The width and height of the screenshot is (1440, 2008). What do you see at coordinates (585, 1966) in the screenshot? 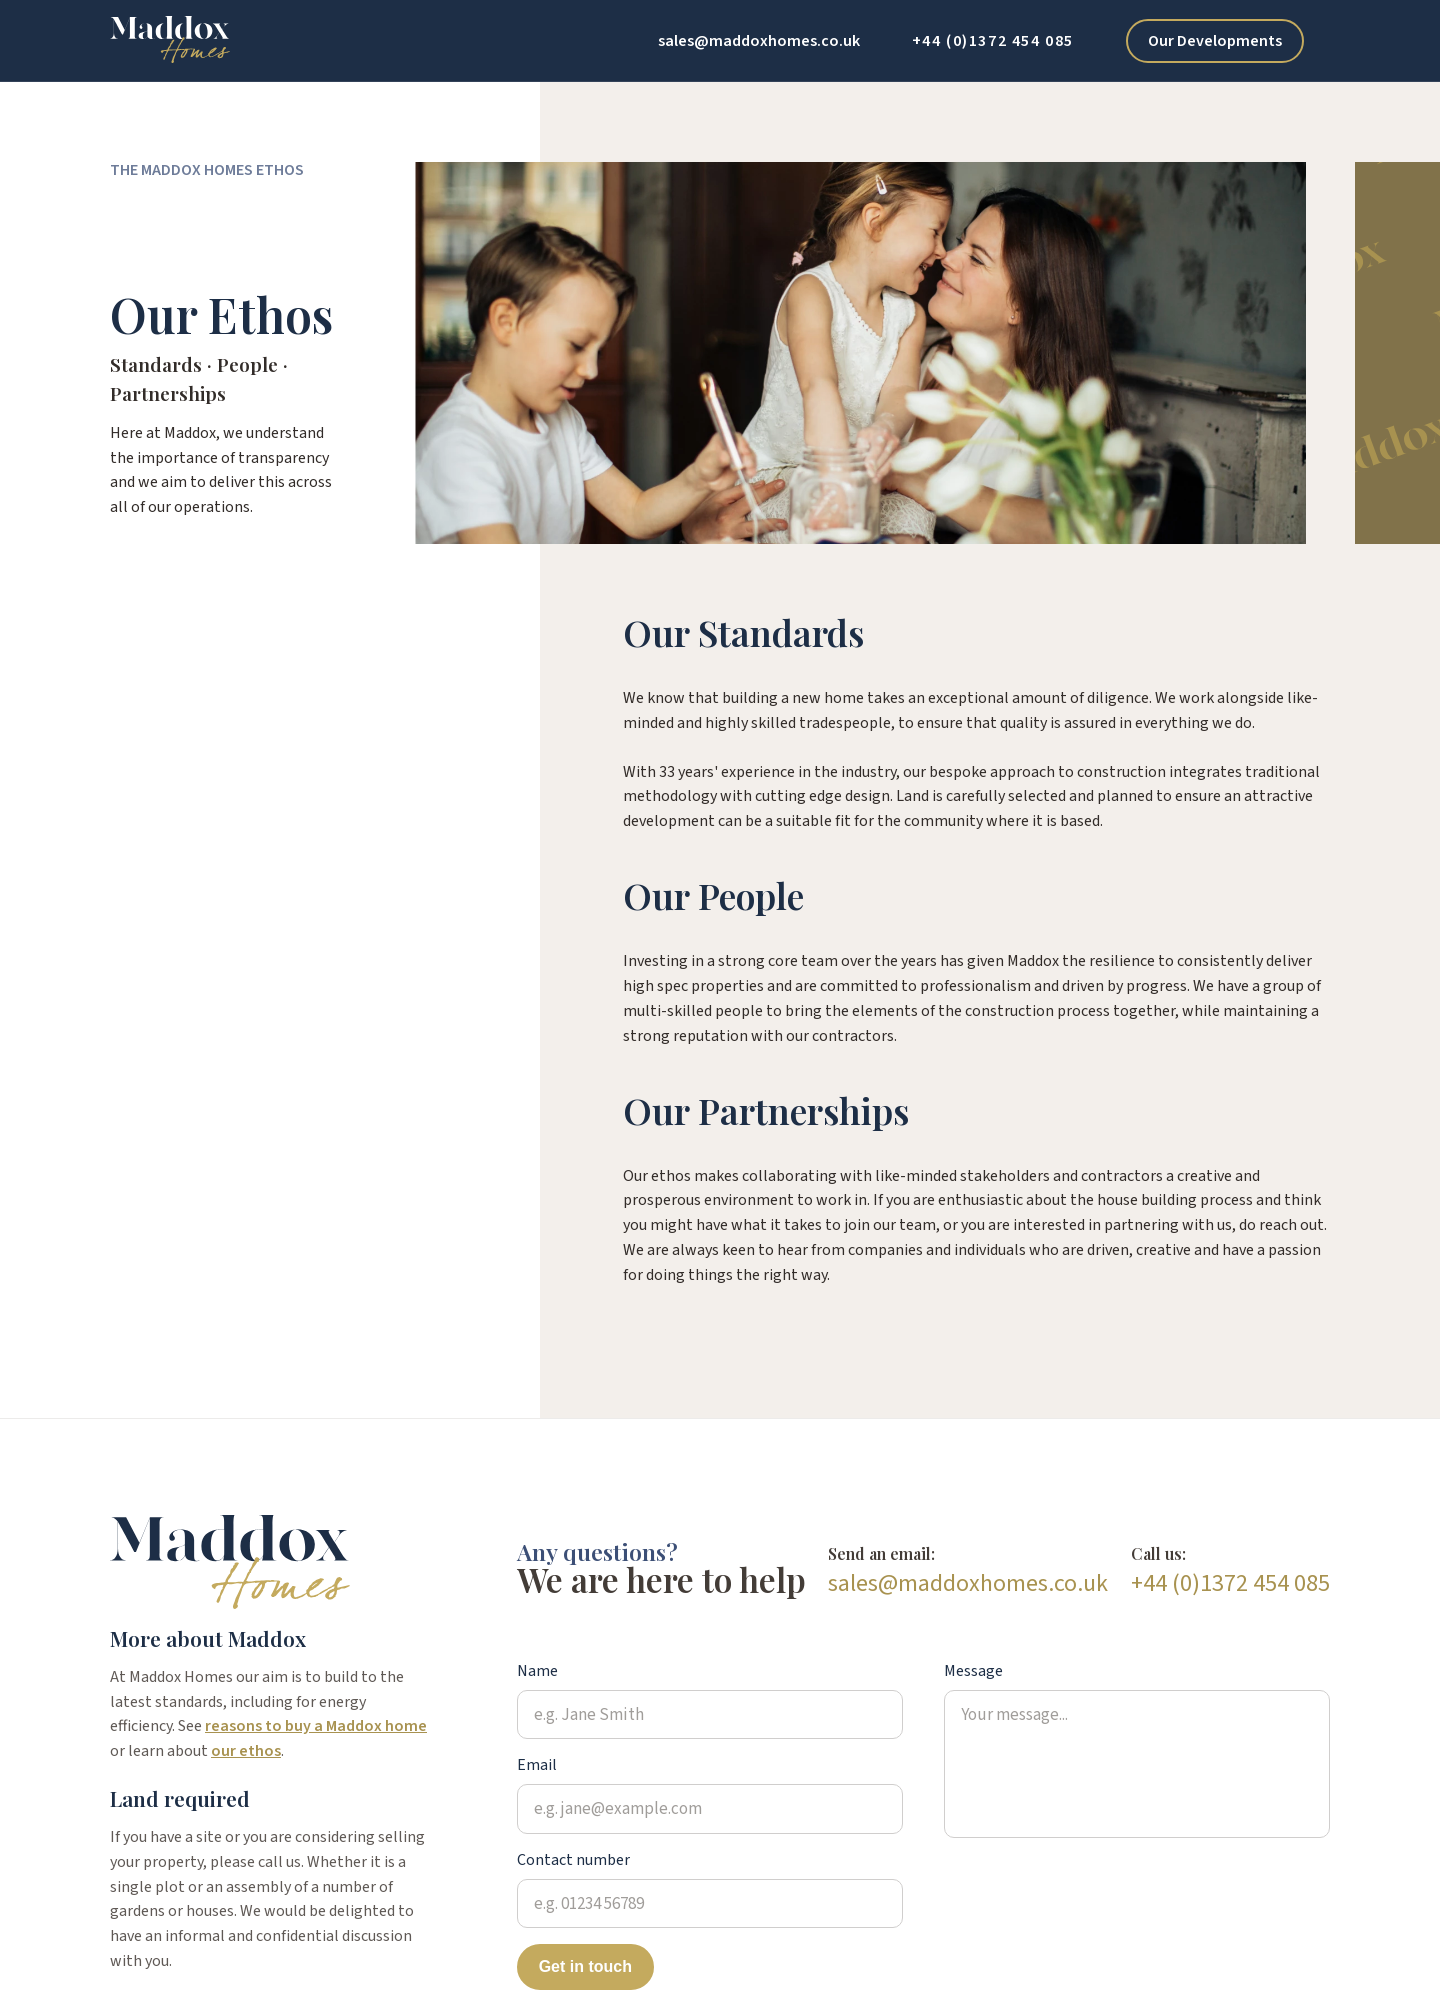
I see `Get in touch` at bounding box center [585, 1966].